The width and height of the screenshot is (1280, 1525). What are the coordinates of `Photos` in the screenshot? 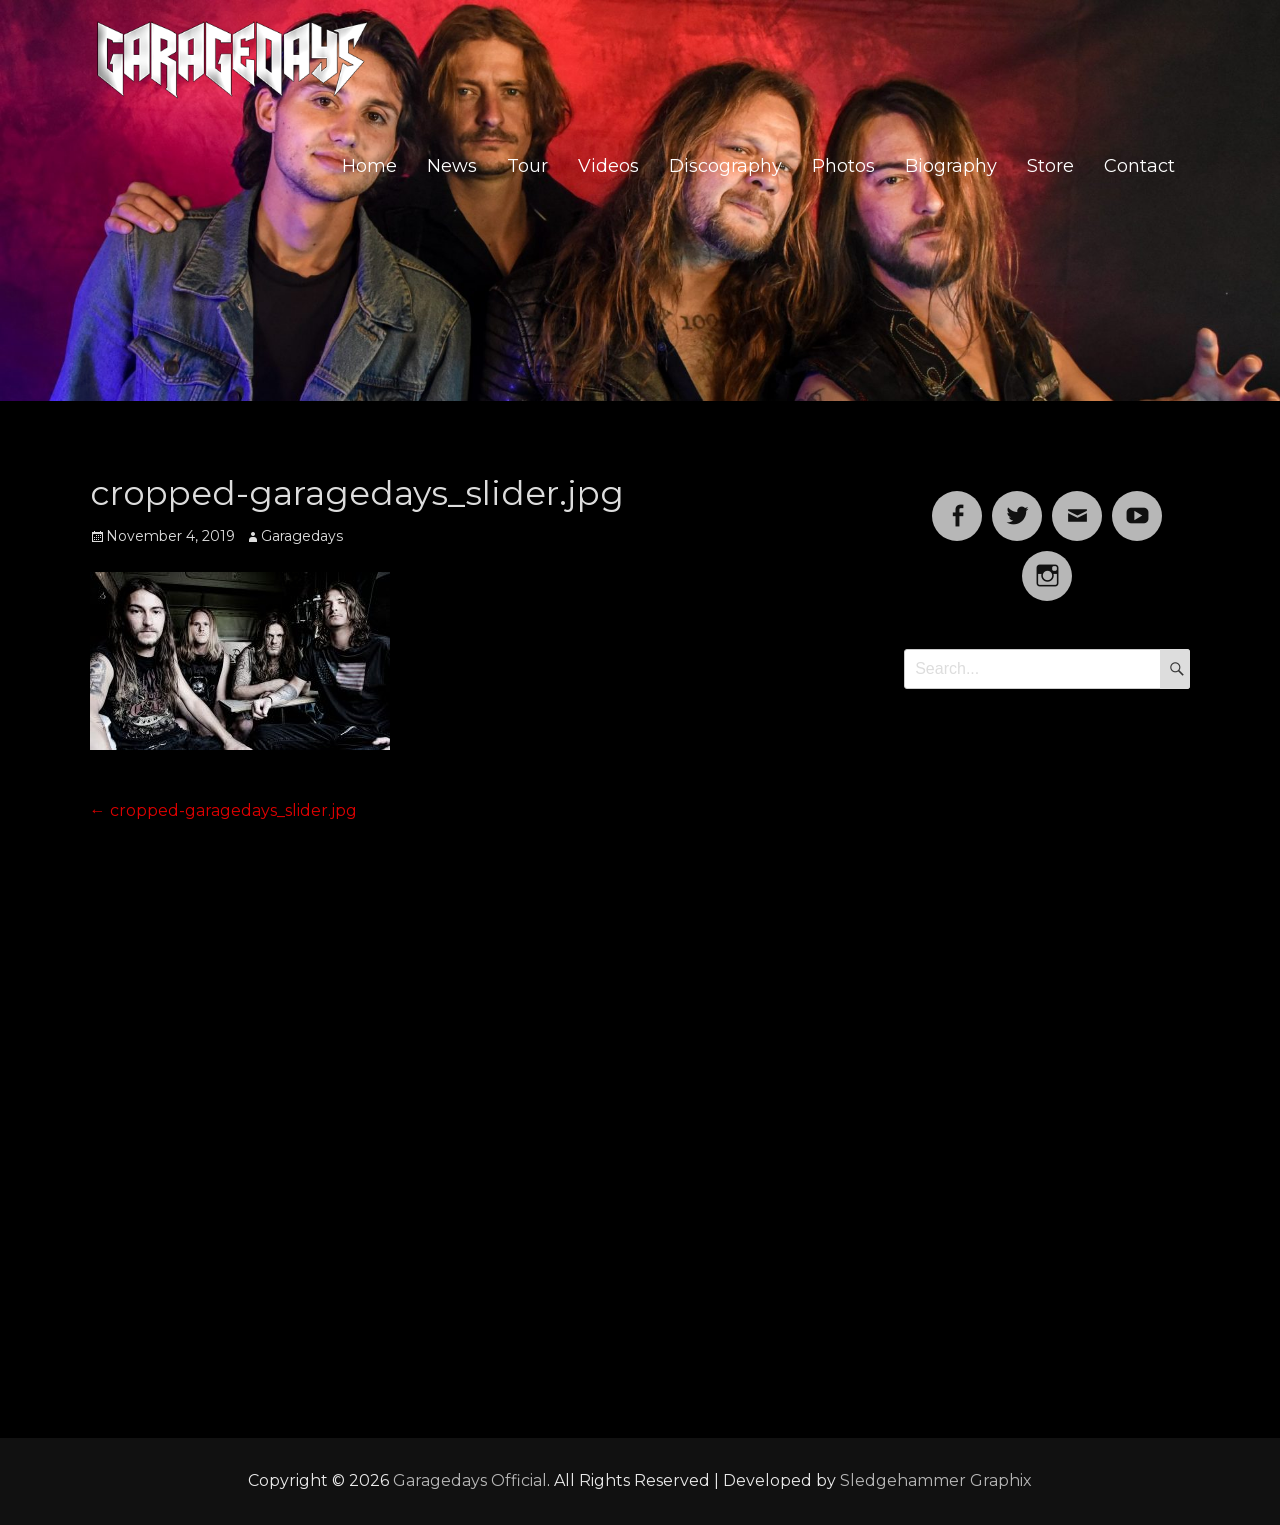 It's located at (843, 166).